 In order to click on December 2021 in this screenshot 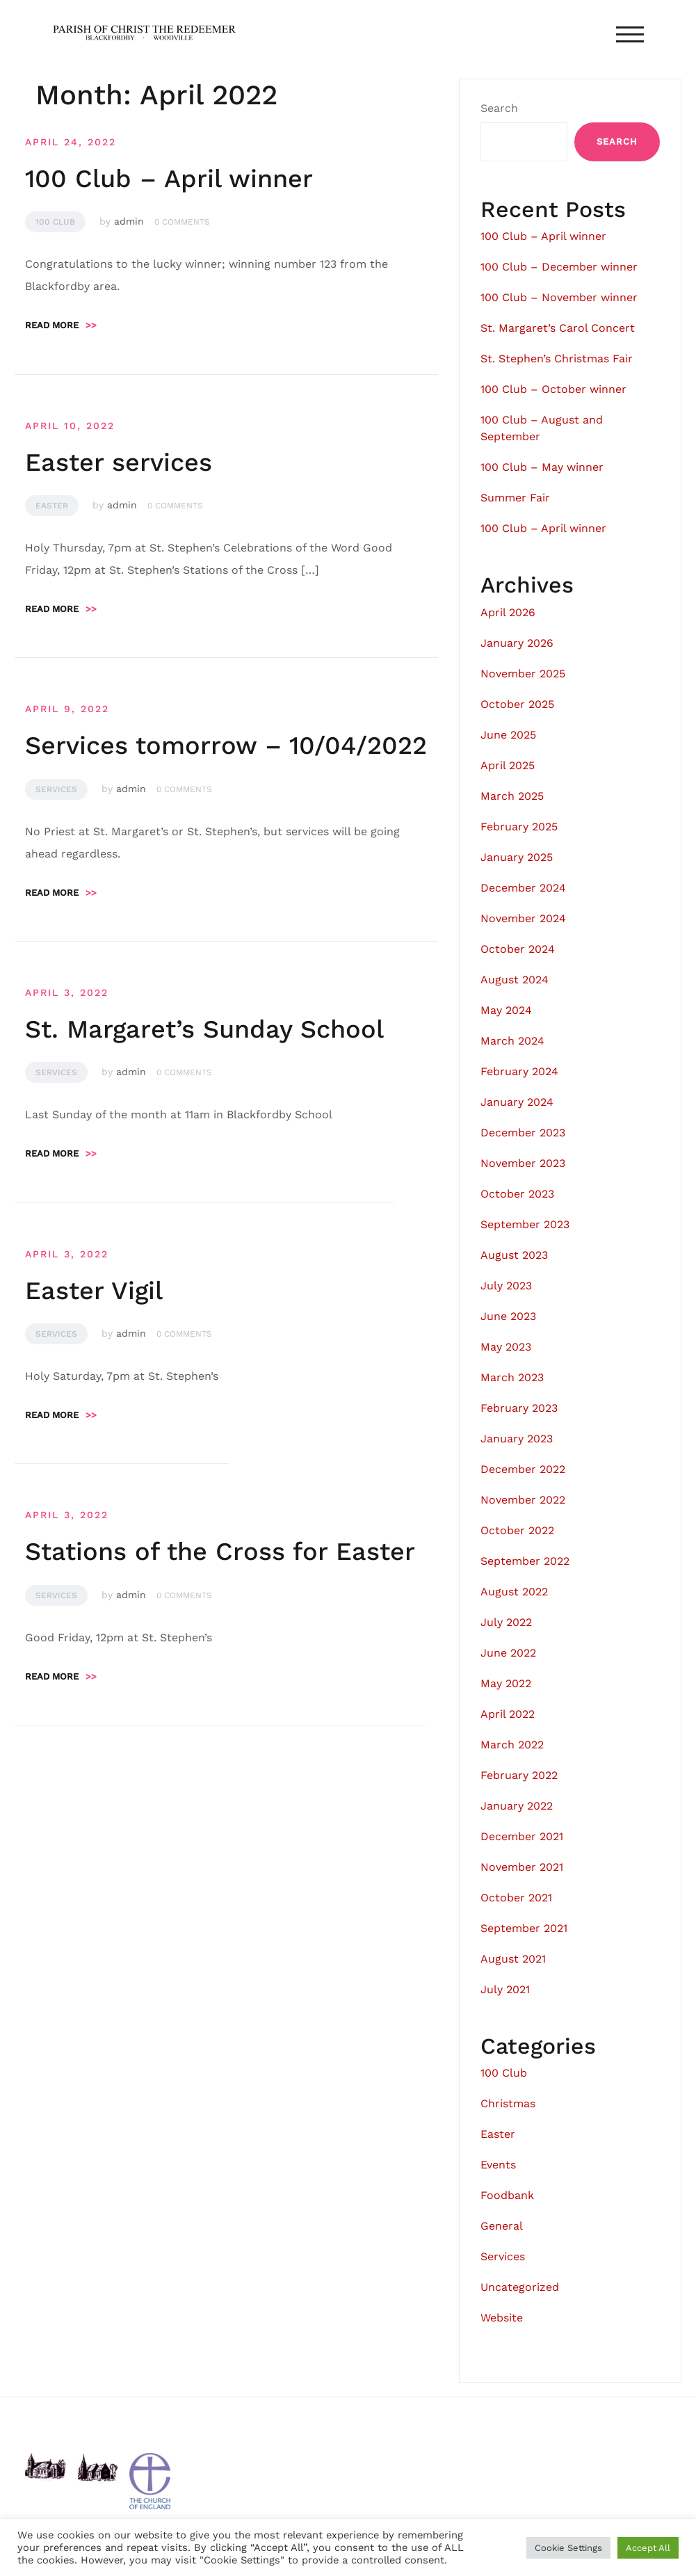, I will do `click(521, 1836)`.